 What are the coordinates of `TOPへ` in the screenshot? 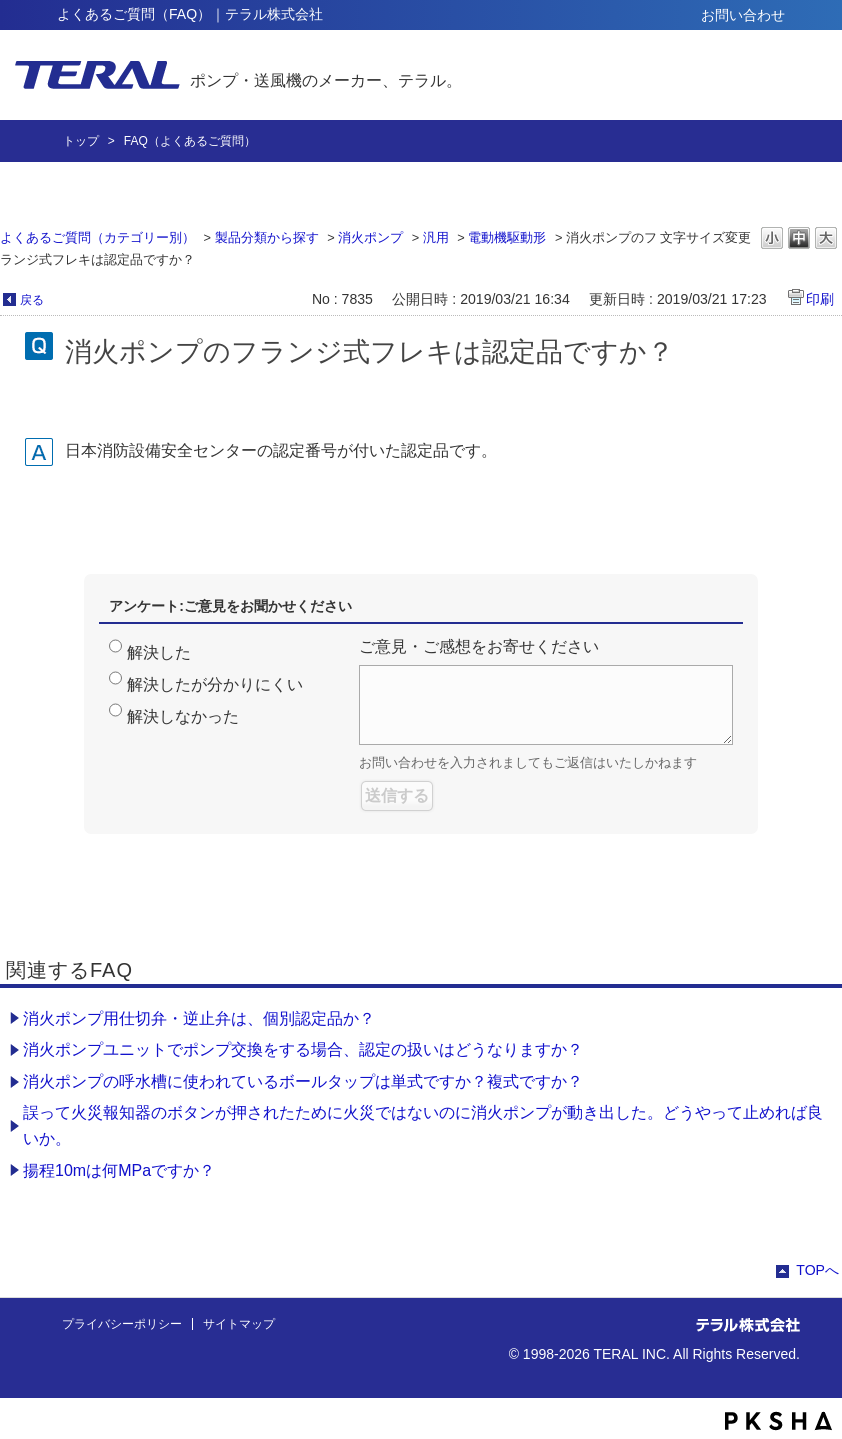 It's located at (817, 1270).